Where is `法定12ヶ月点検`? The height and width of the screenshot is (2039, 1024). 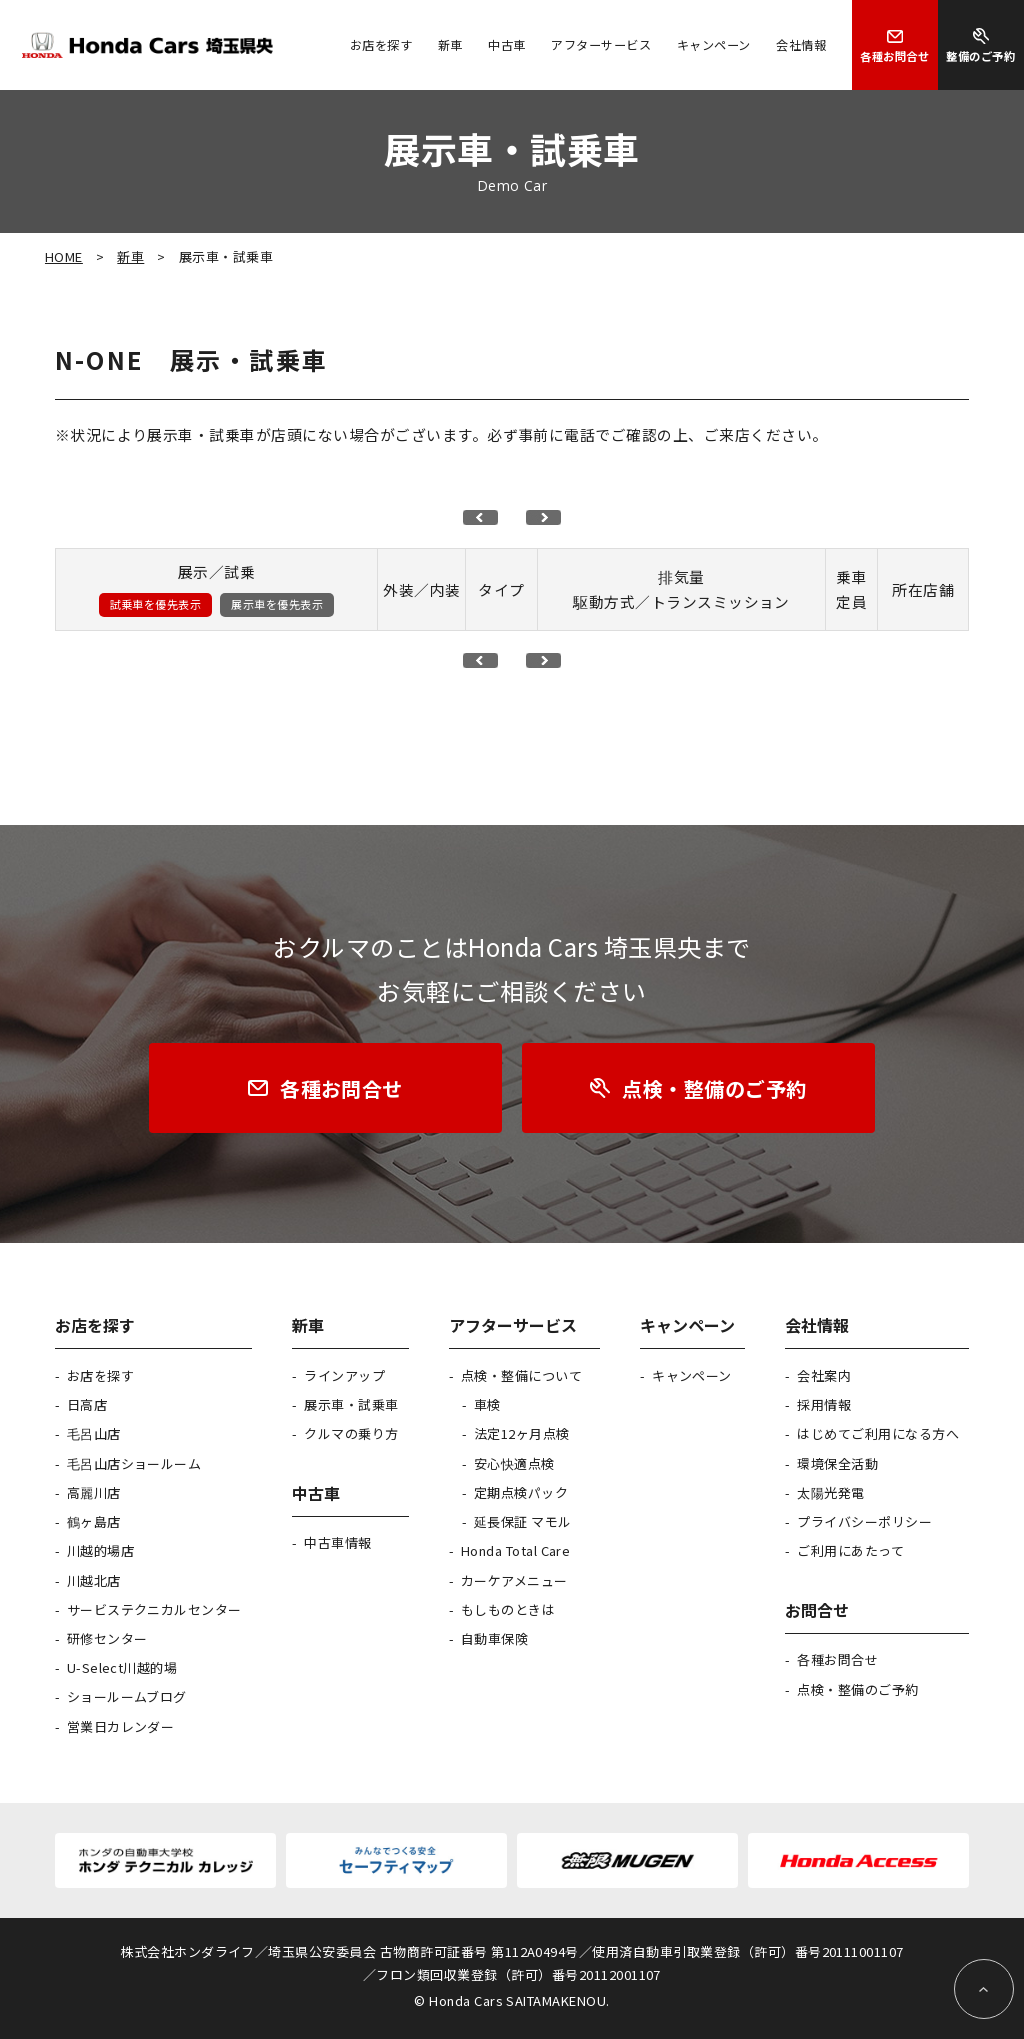 法定12ヶ月点検 is located at coordinates (522, 1433).